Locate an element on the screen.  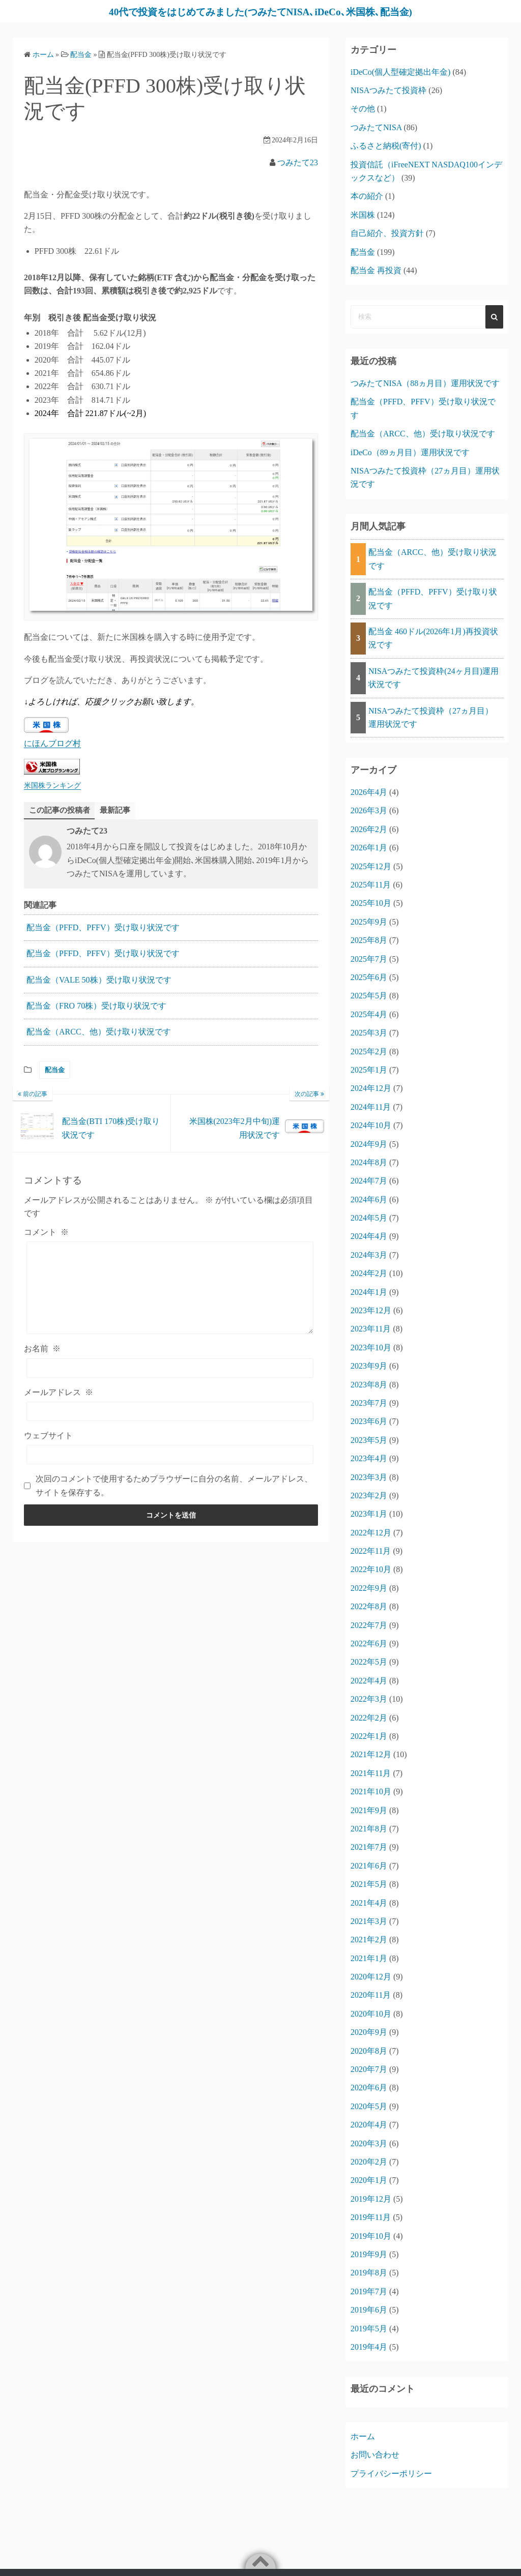
2023年2月 is located at coordinates (369, 1495).